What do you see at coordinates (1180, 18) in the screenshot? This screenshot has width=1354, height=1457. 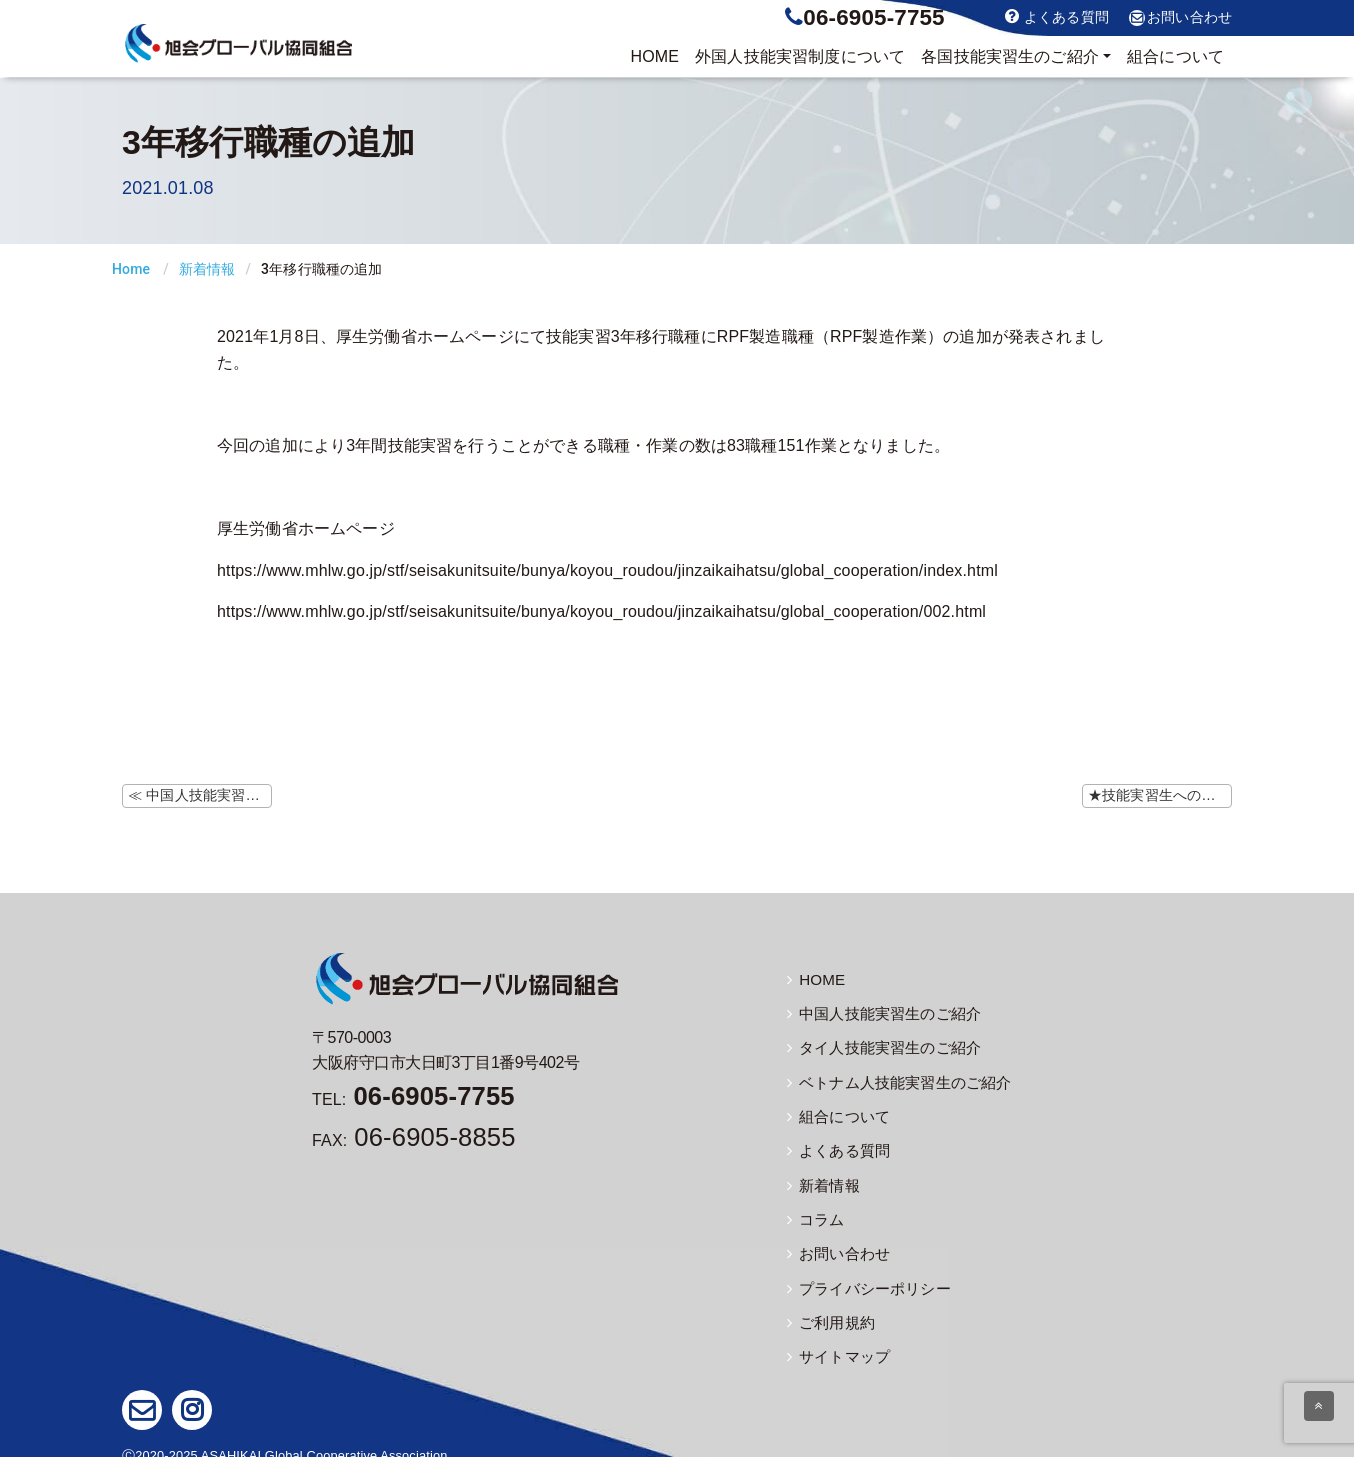 I see `お問い合わせ` at bounding box center [1180, 18].